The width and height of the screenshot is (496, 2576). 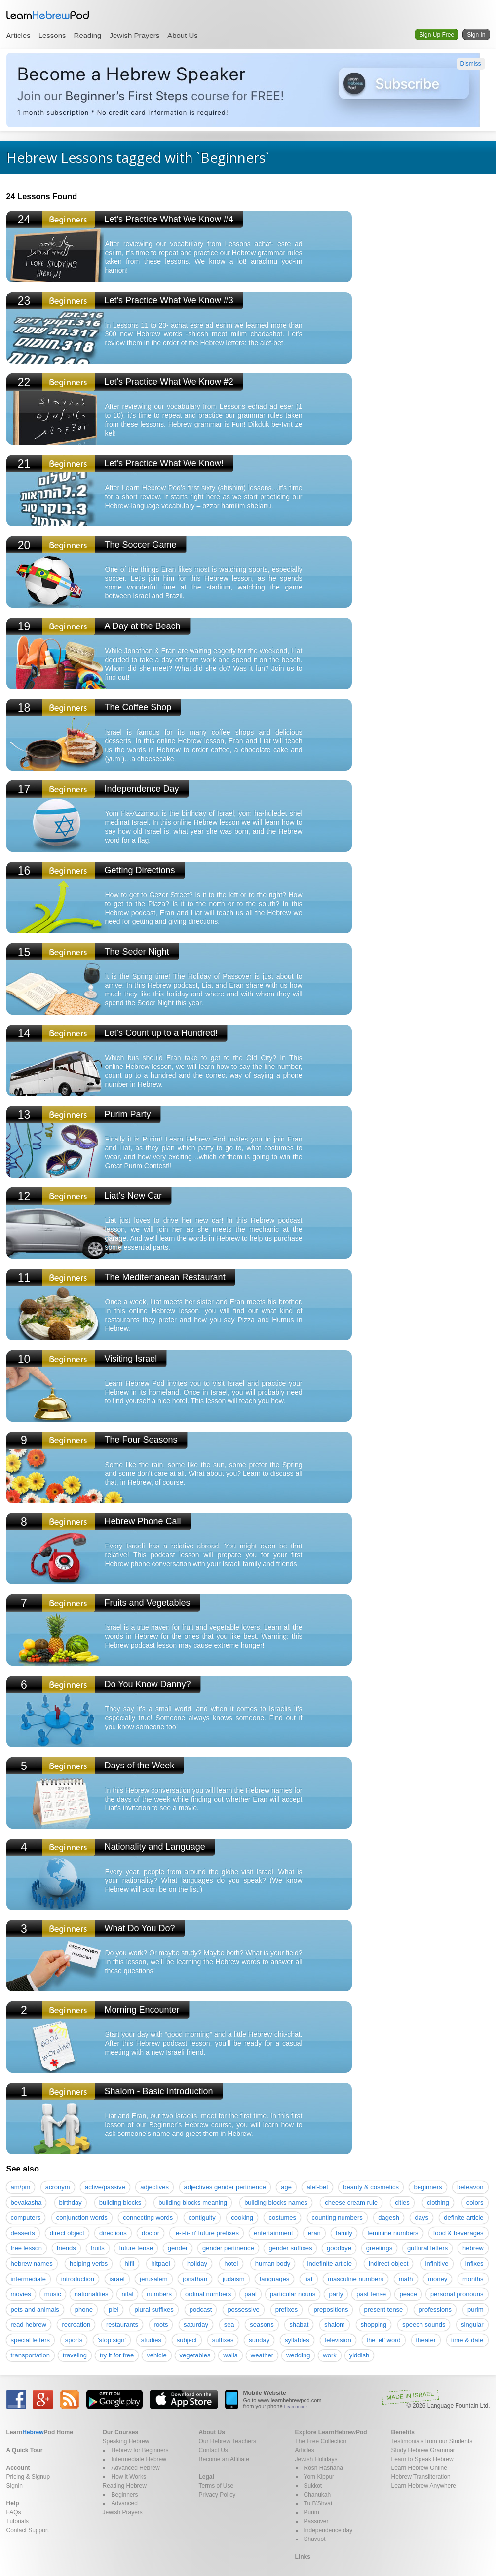 I want to click on Our Hebrew Teachers, so click(x=228, y=2441).